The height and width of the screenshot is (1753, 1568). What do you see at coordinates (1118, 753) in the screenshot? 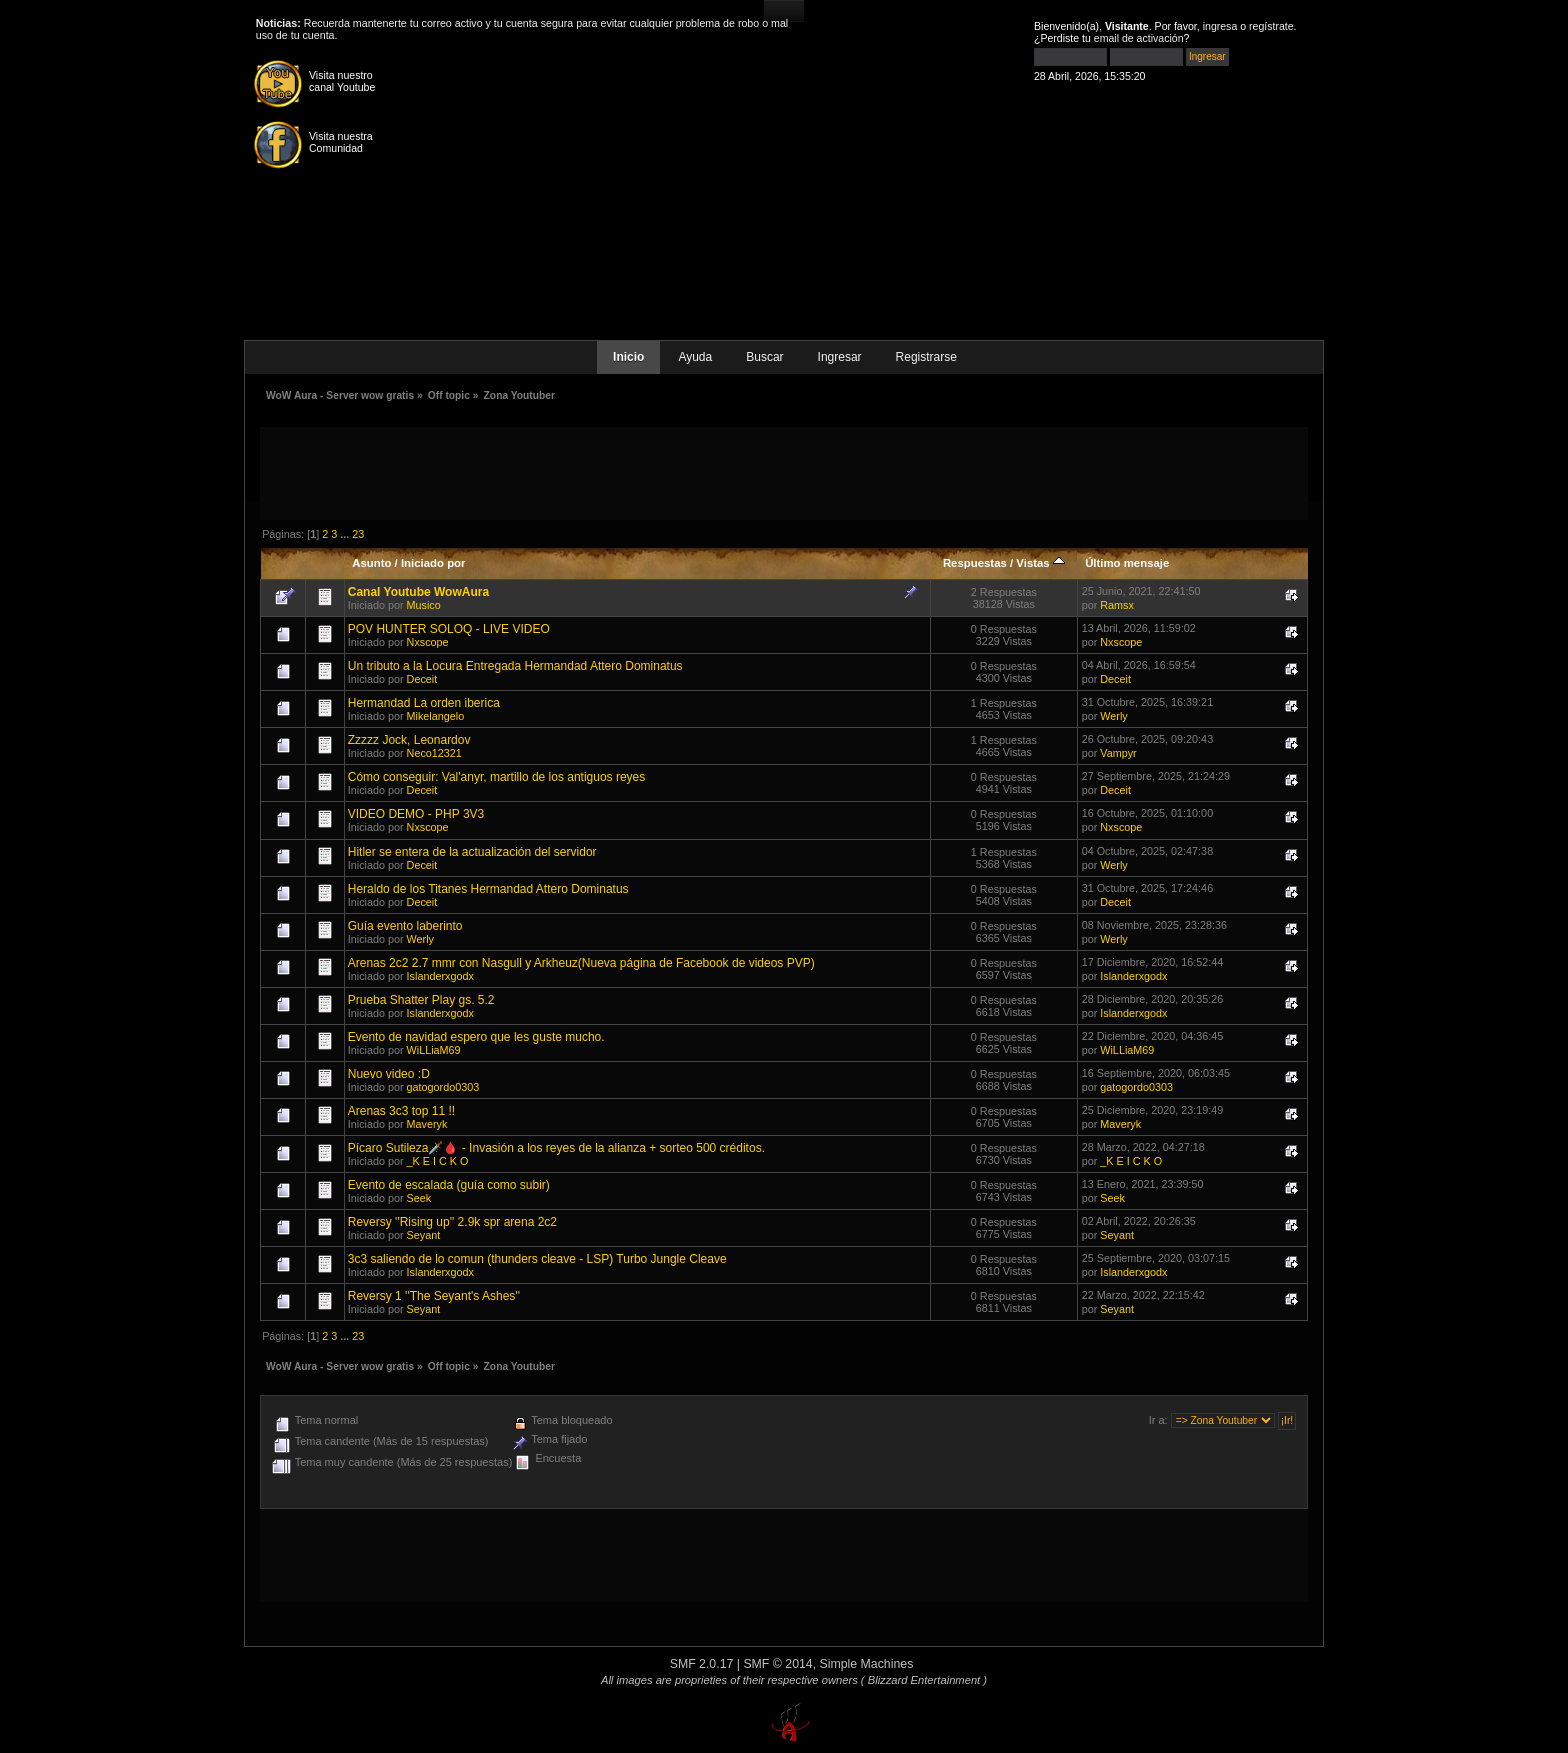
I see `Vampyr` at bounding box center [1118, 753].